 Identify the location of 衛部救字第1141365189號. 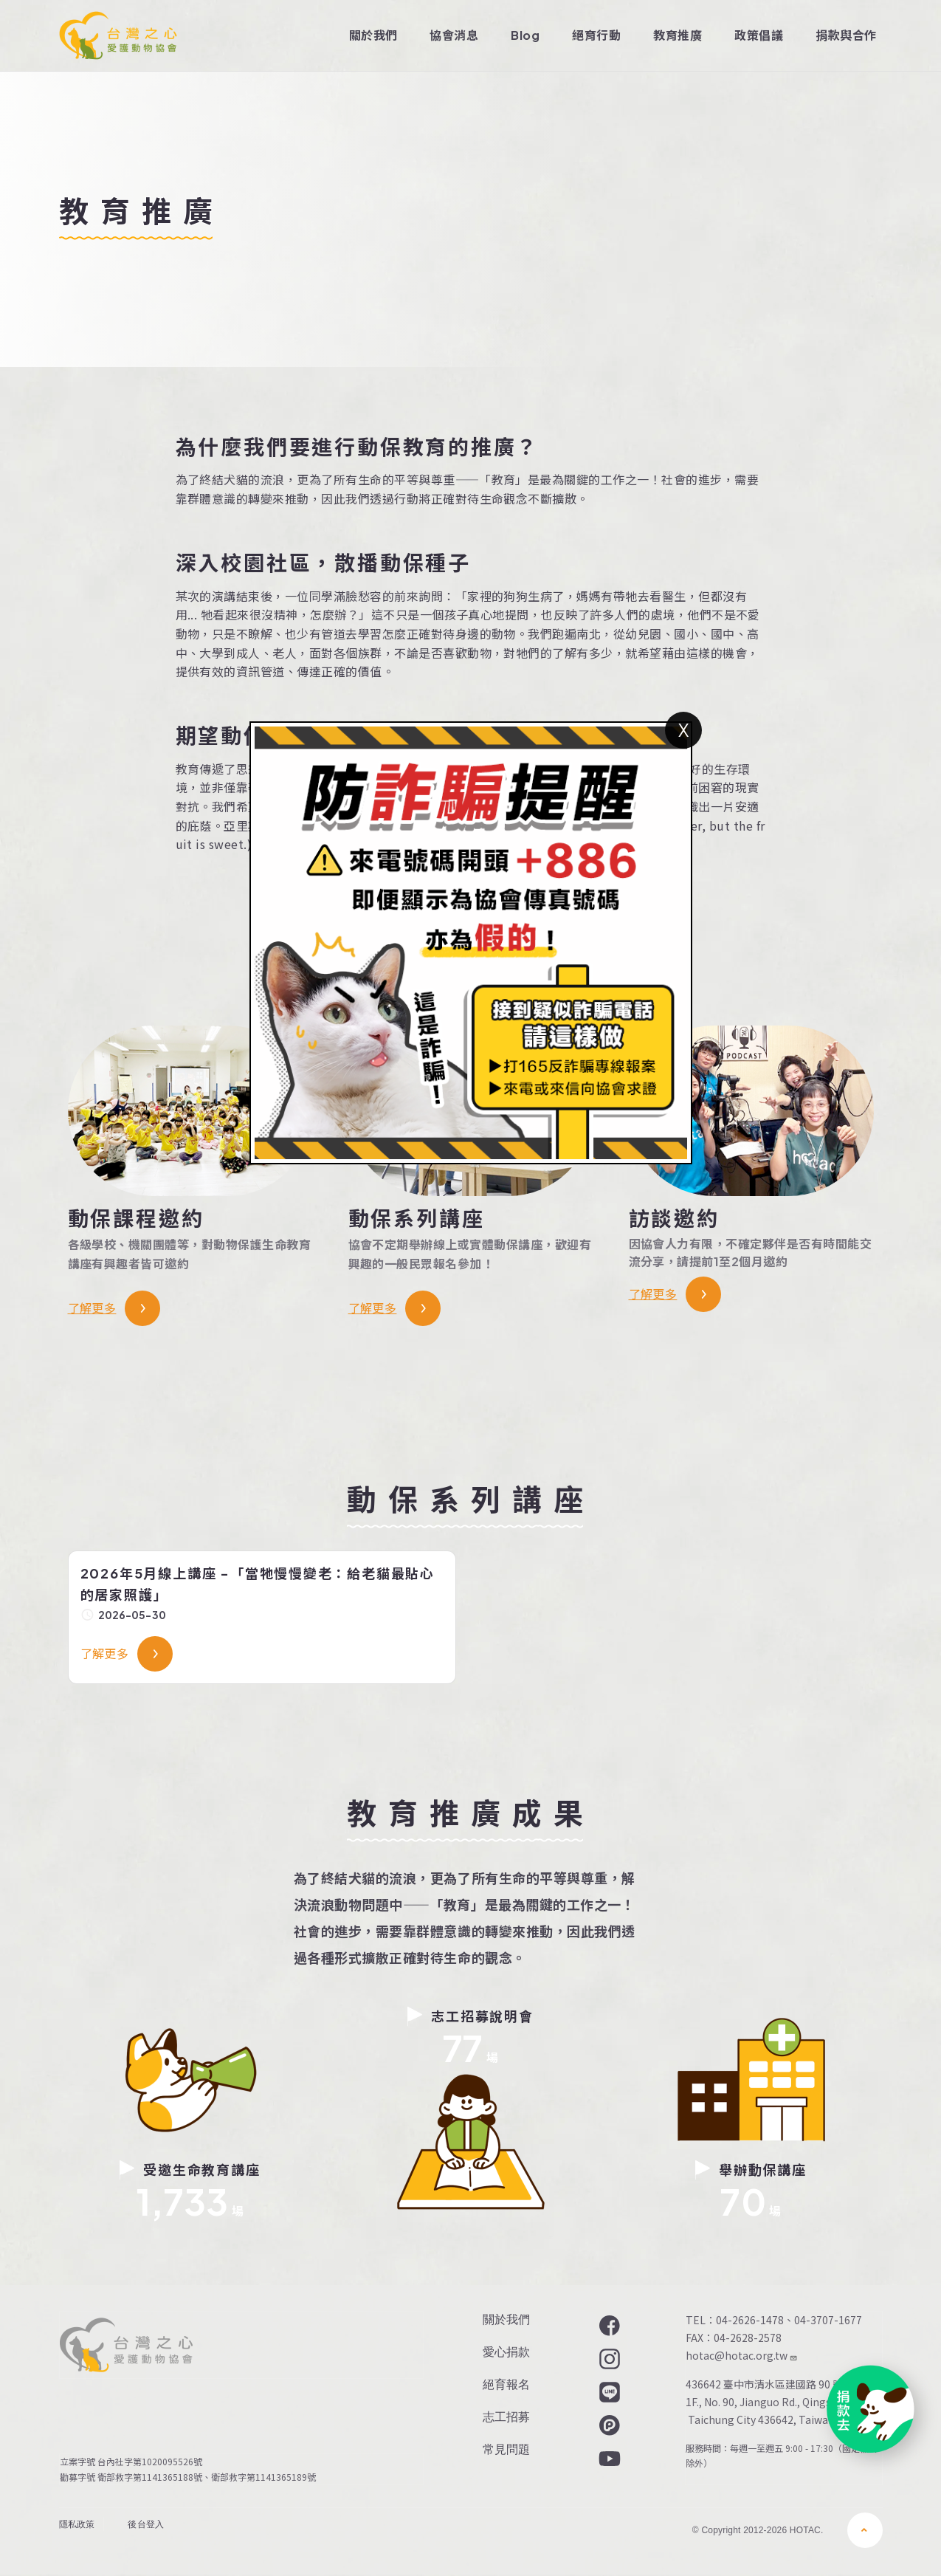
(265, 2476).